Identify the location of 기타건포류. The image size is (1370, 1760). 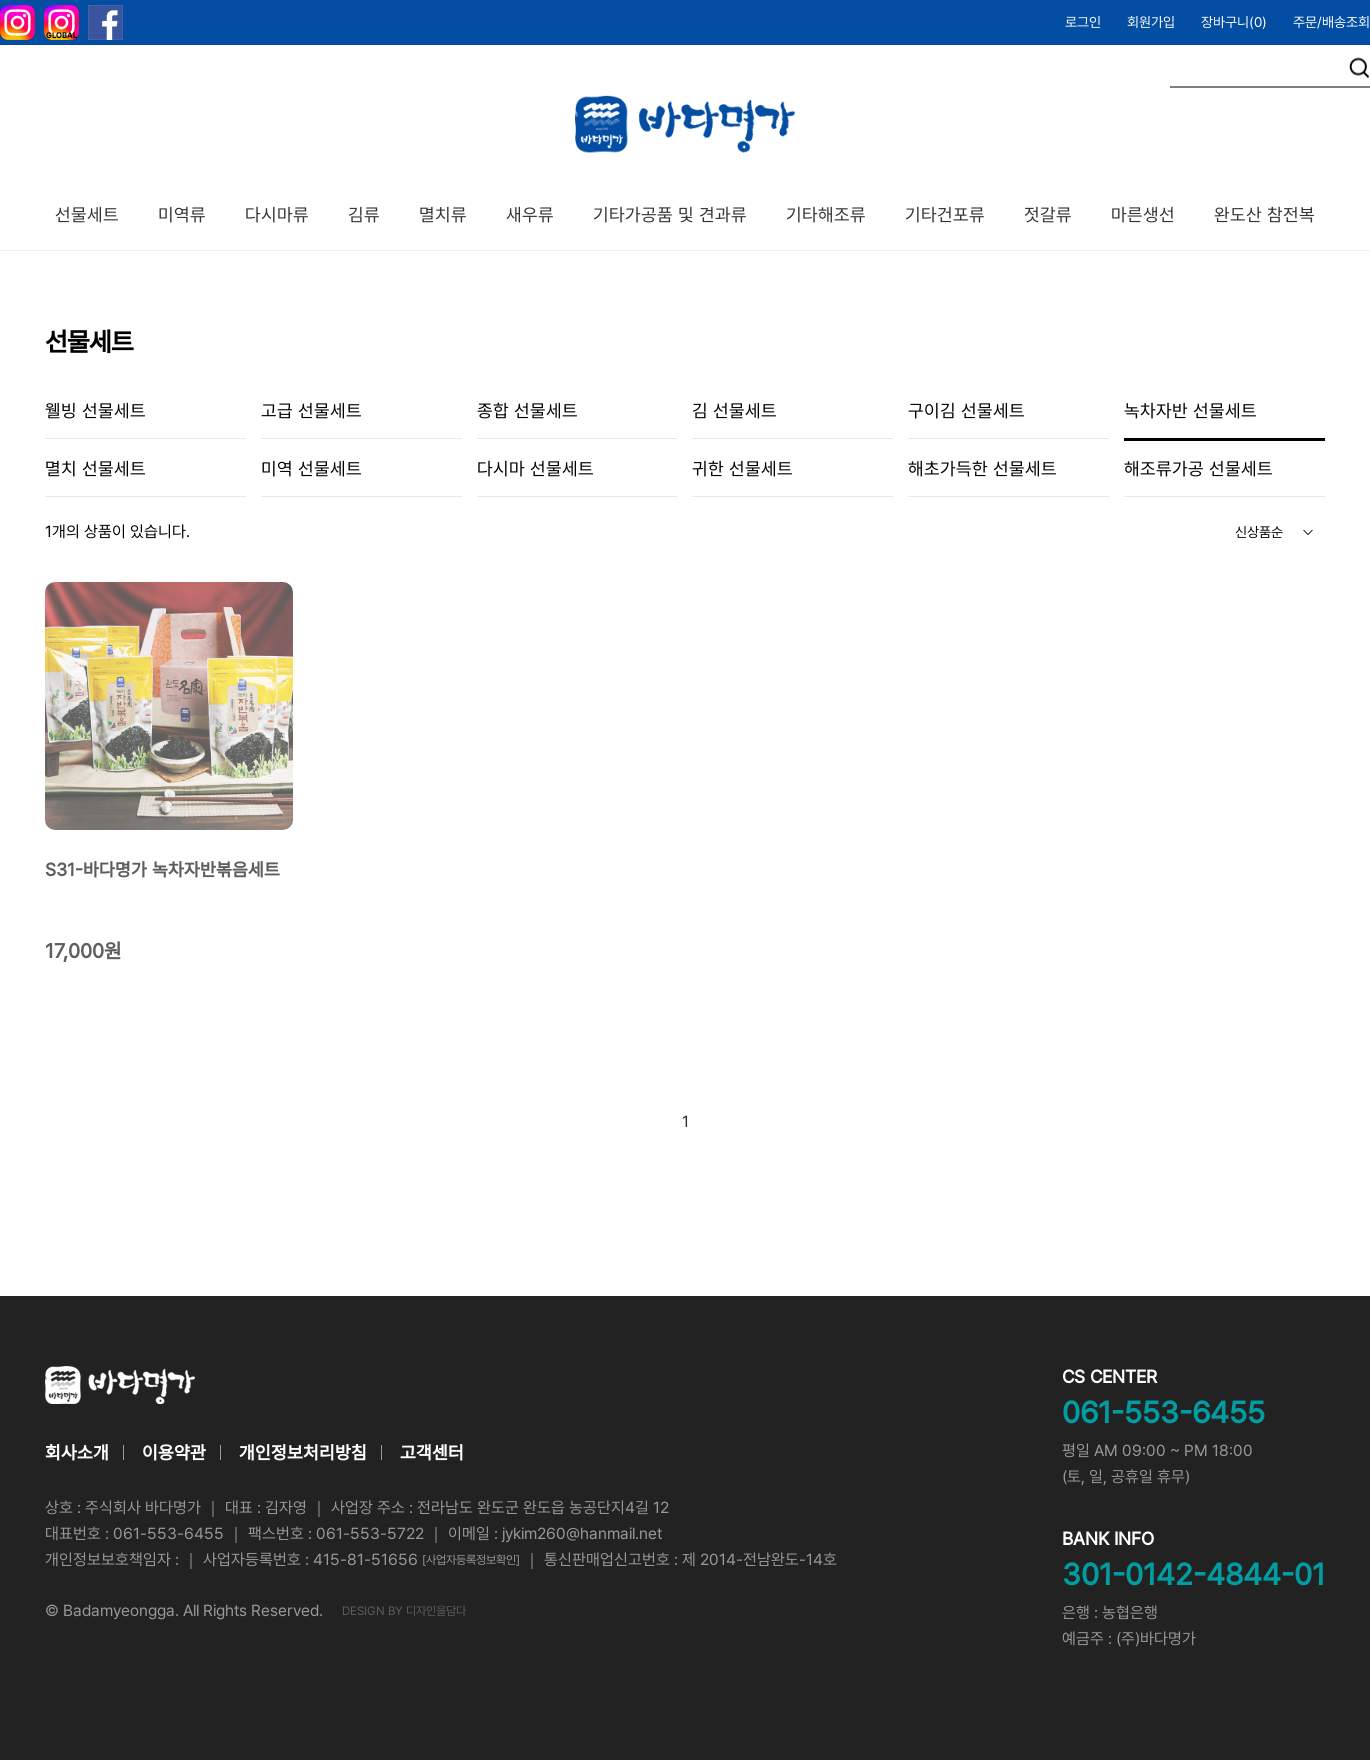
(945, 214).